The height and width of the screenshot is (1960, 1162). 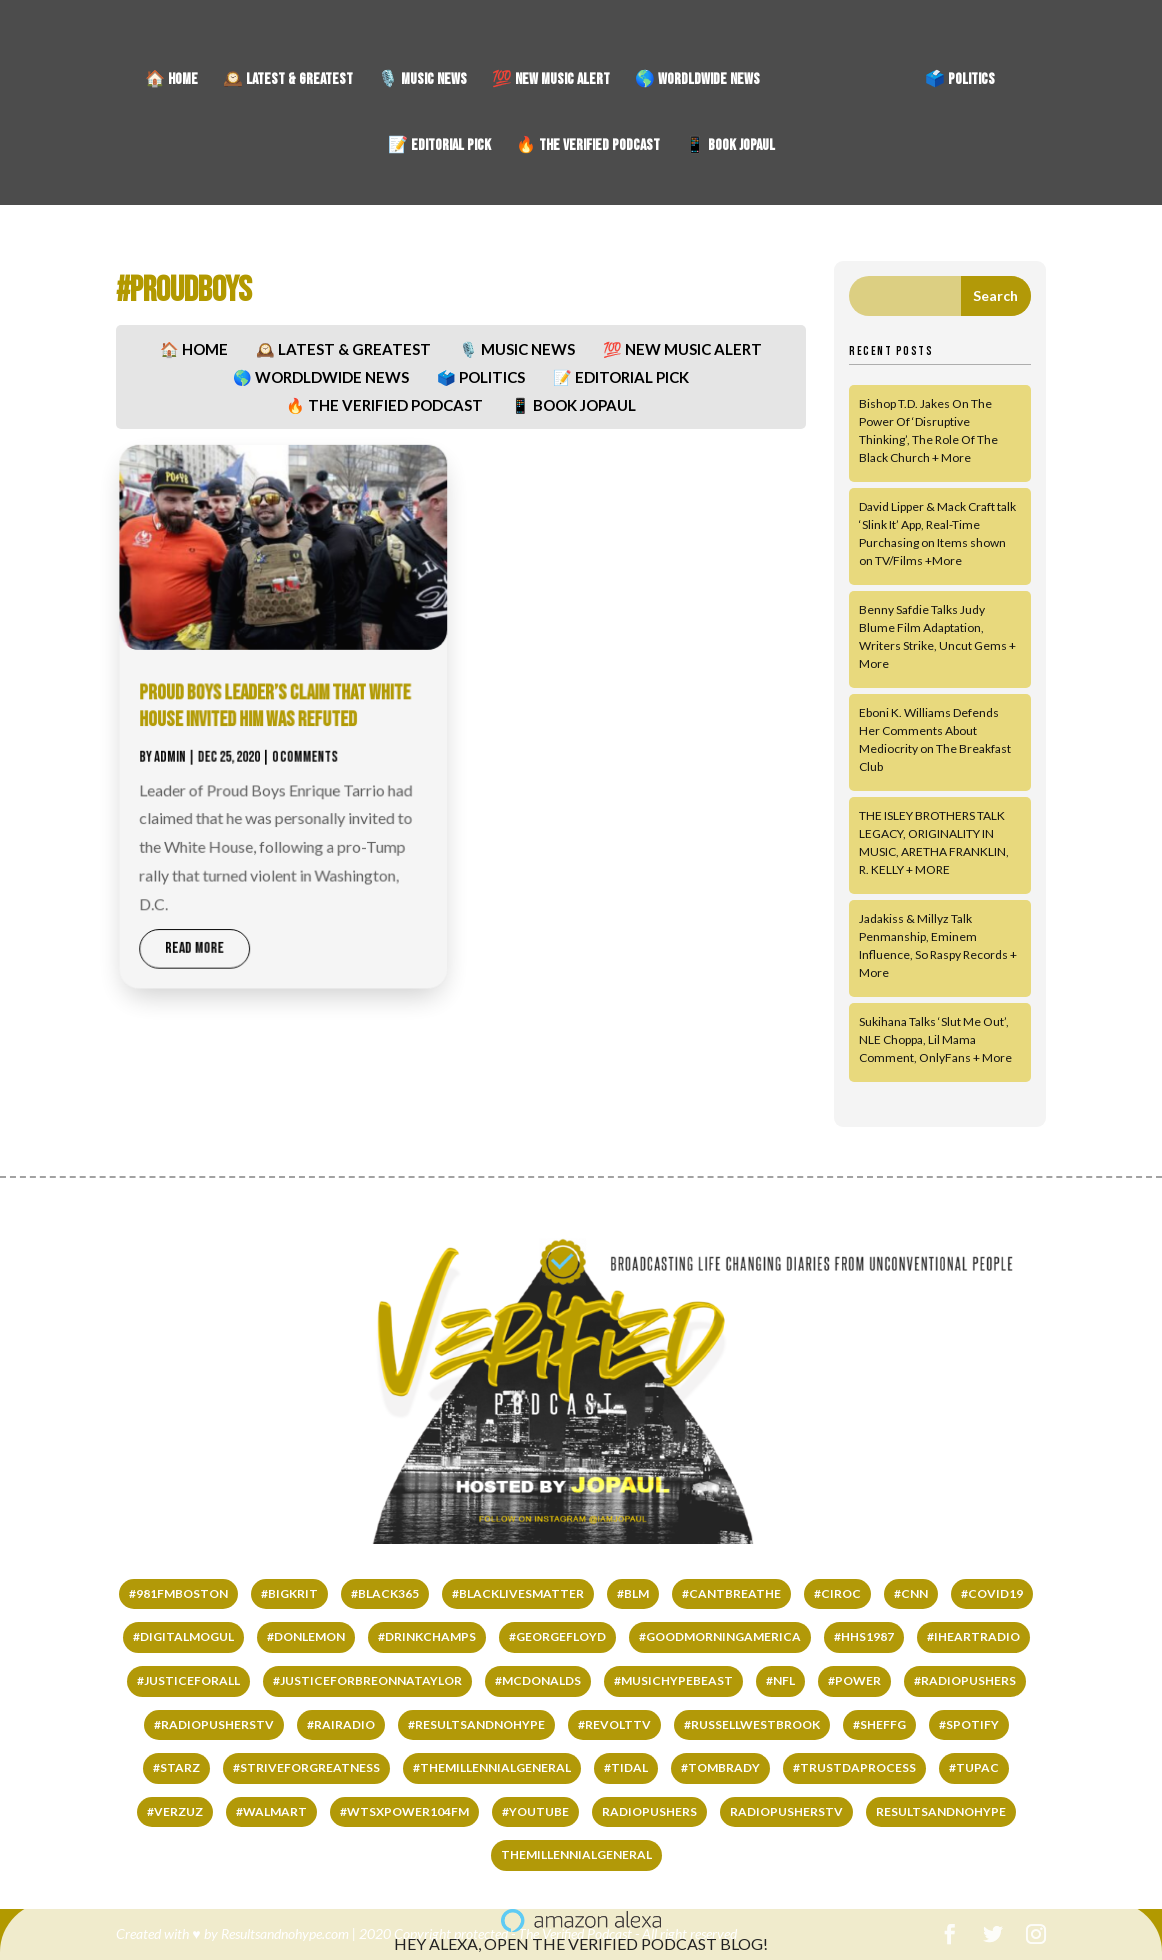 I want to click on #GEORGEFLOYD [#GEORGEFLOYD (67 items)], so click(x=557, y=1636).